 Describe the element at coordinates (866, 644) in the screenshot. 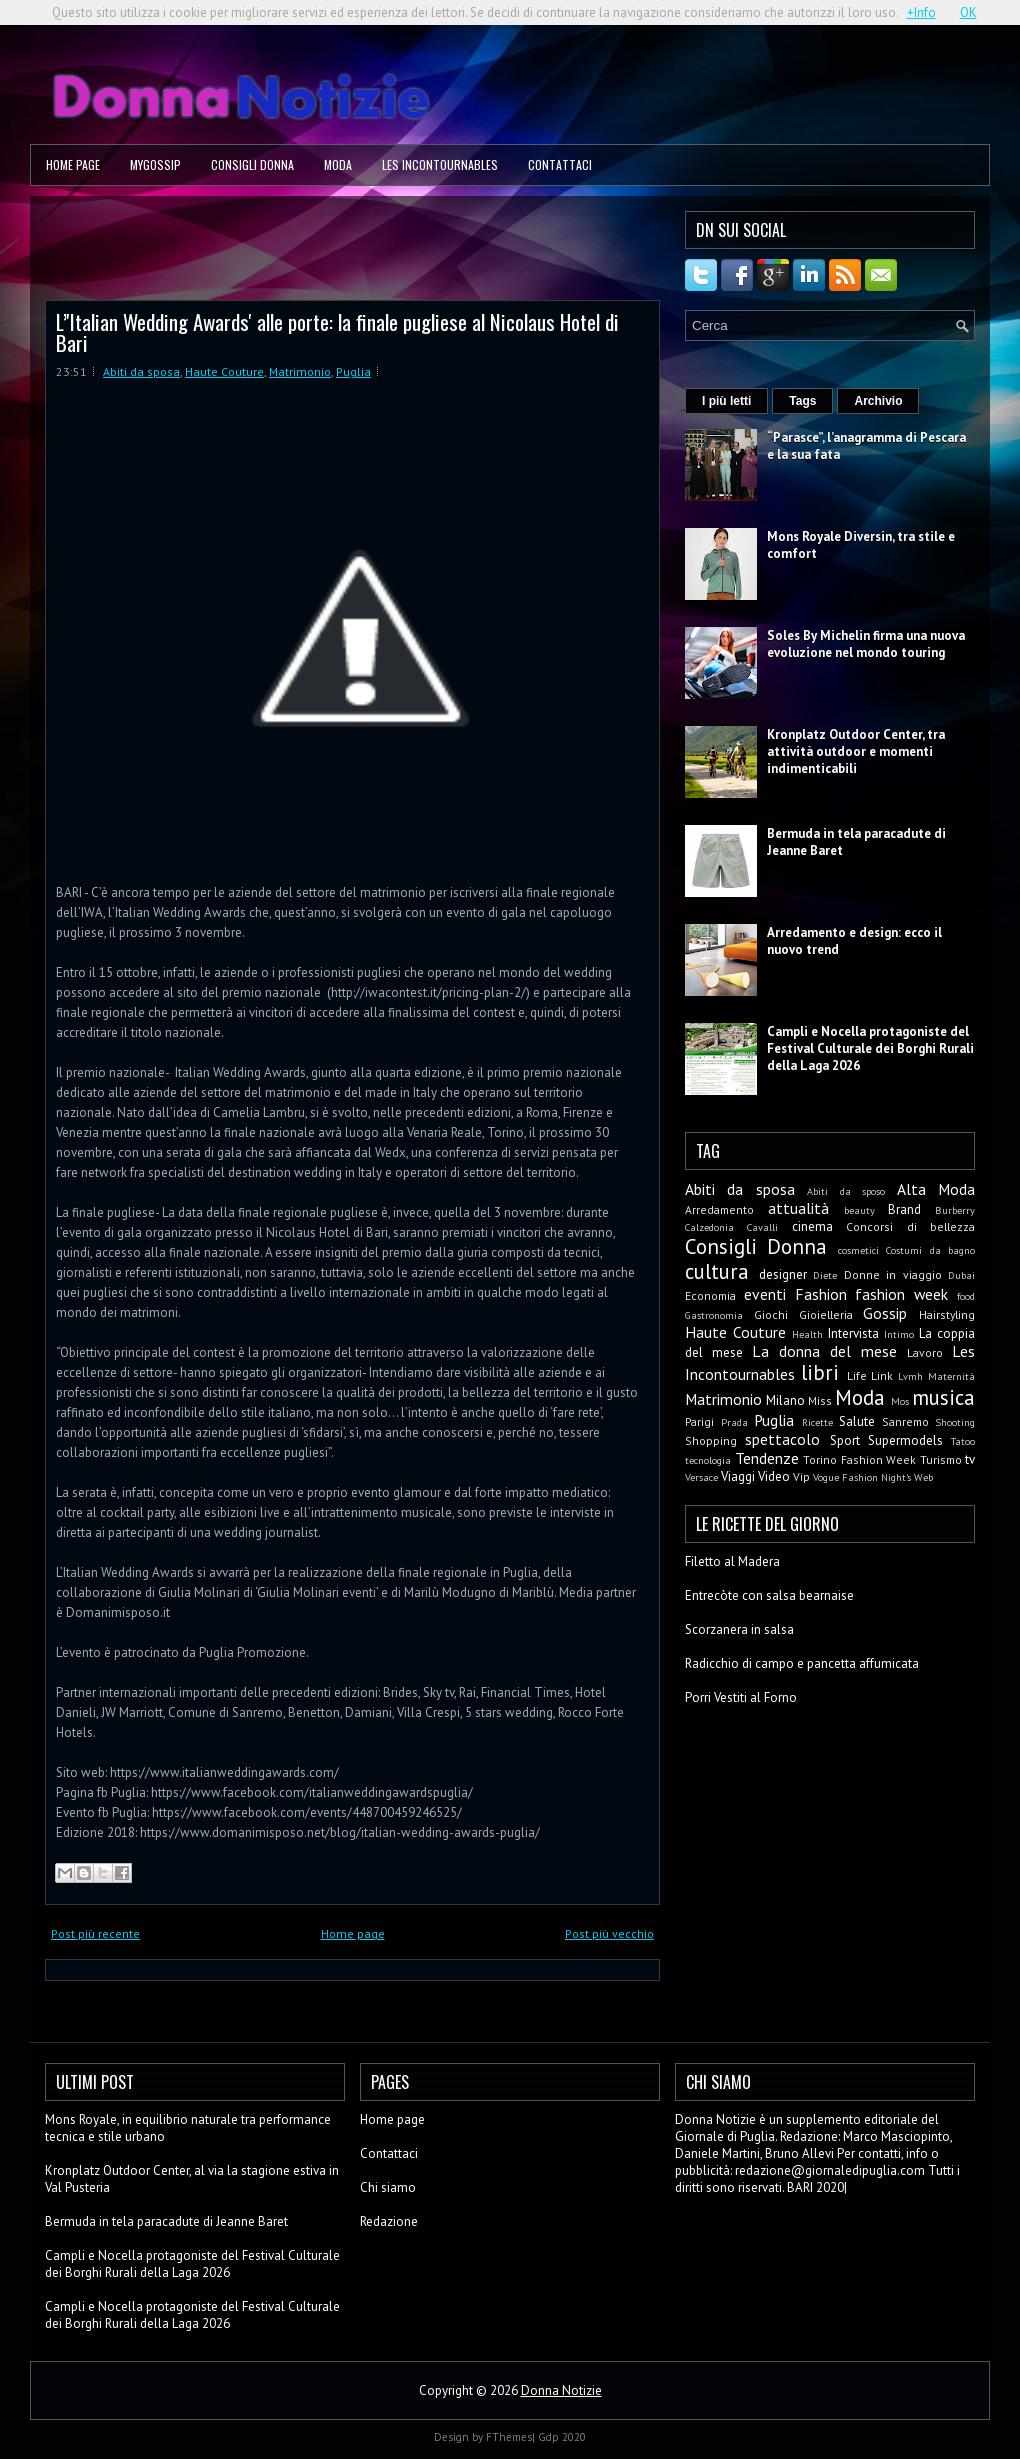

I see `Soles By Michelin firma una nuova evoluzione nel mondo touring` at that location.